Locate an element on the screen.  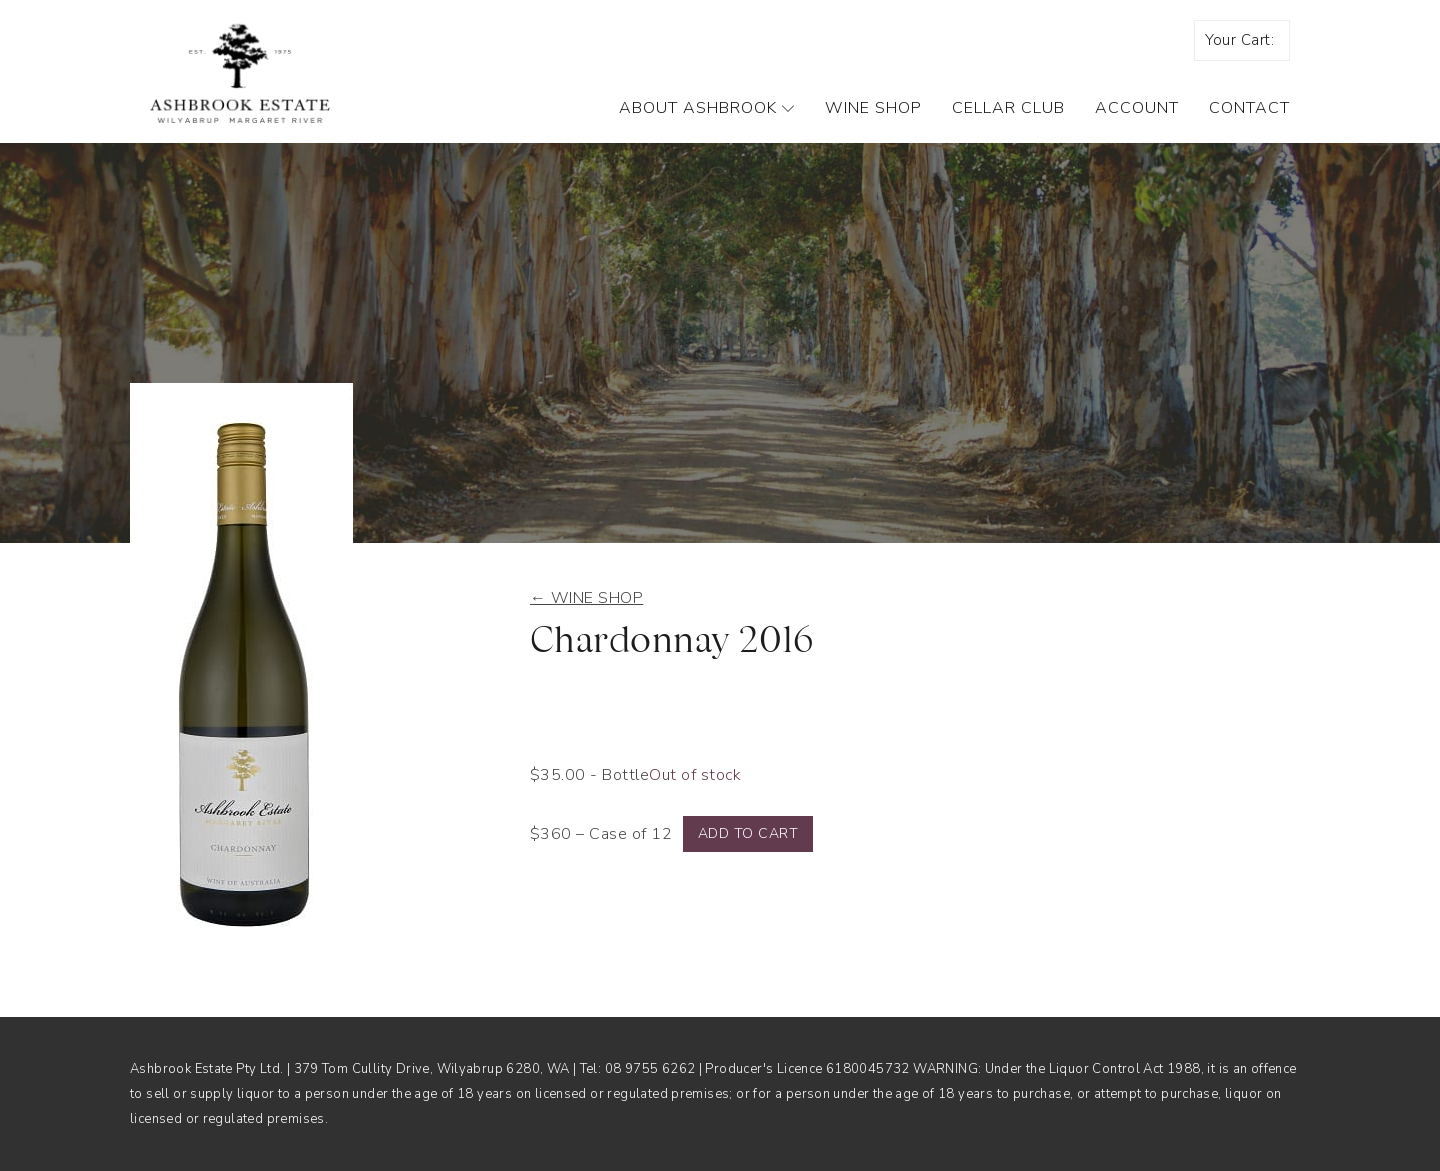
Add to cart is located at coordinates (748, 833).